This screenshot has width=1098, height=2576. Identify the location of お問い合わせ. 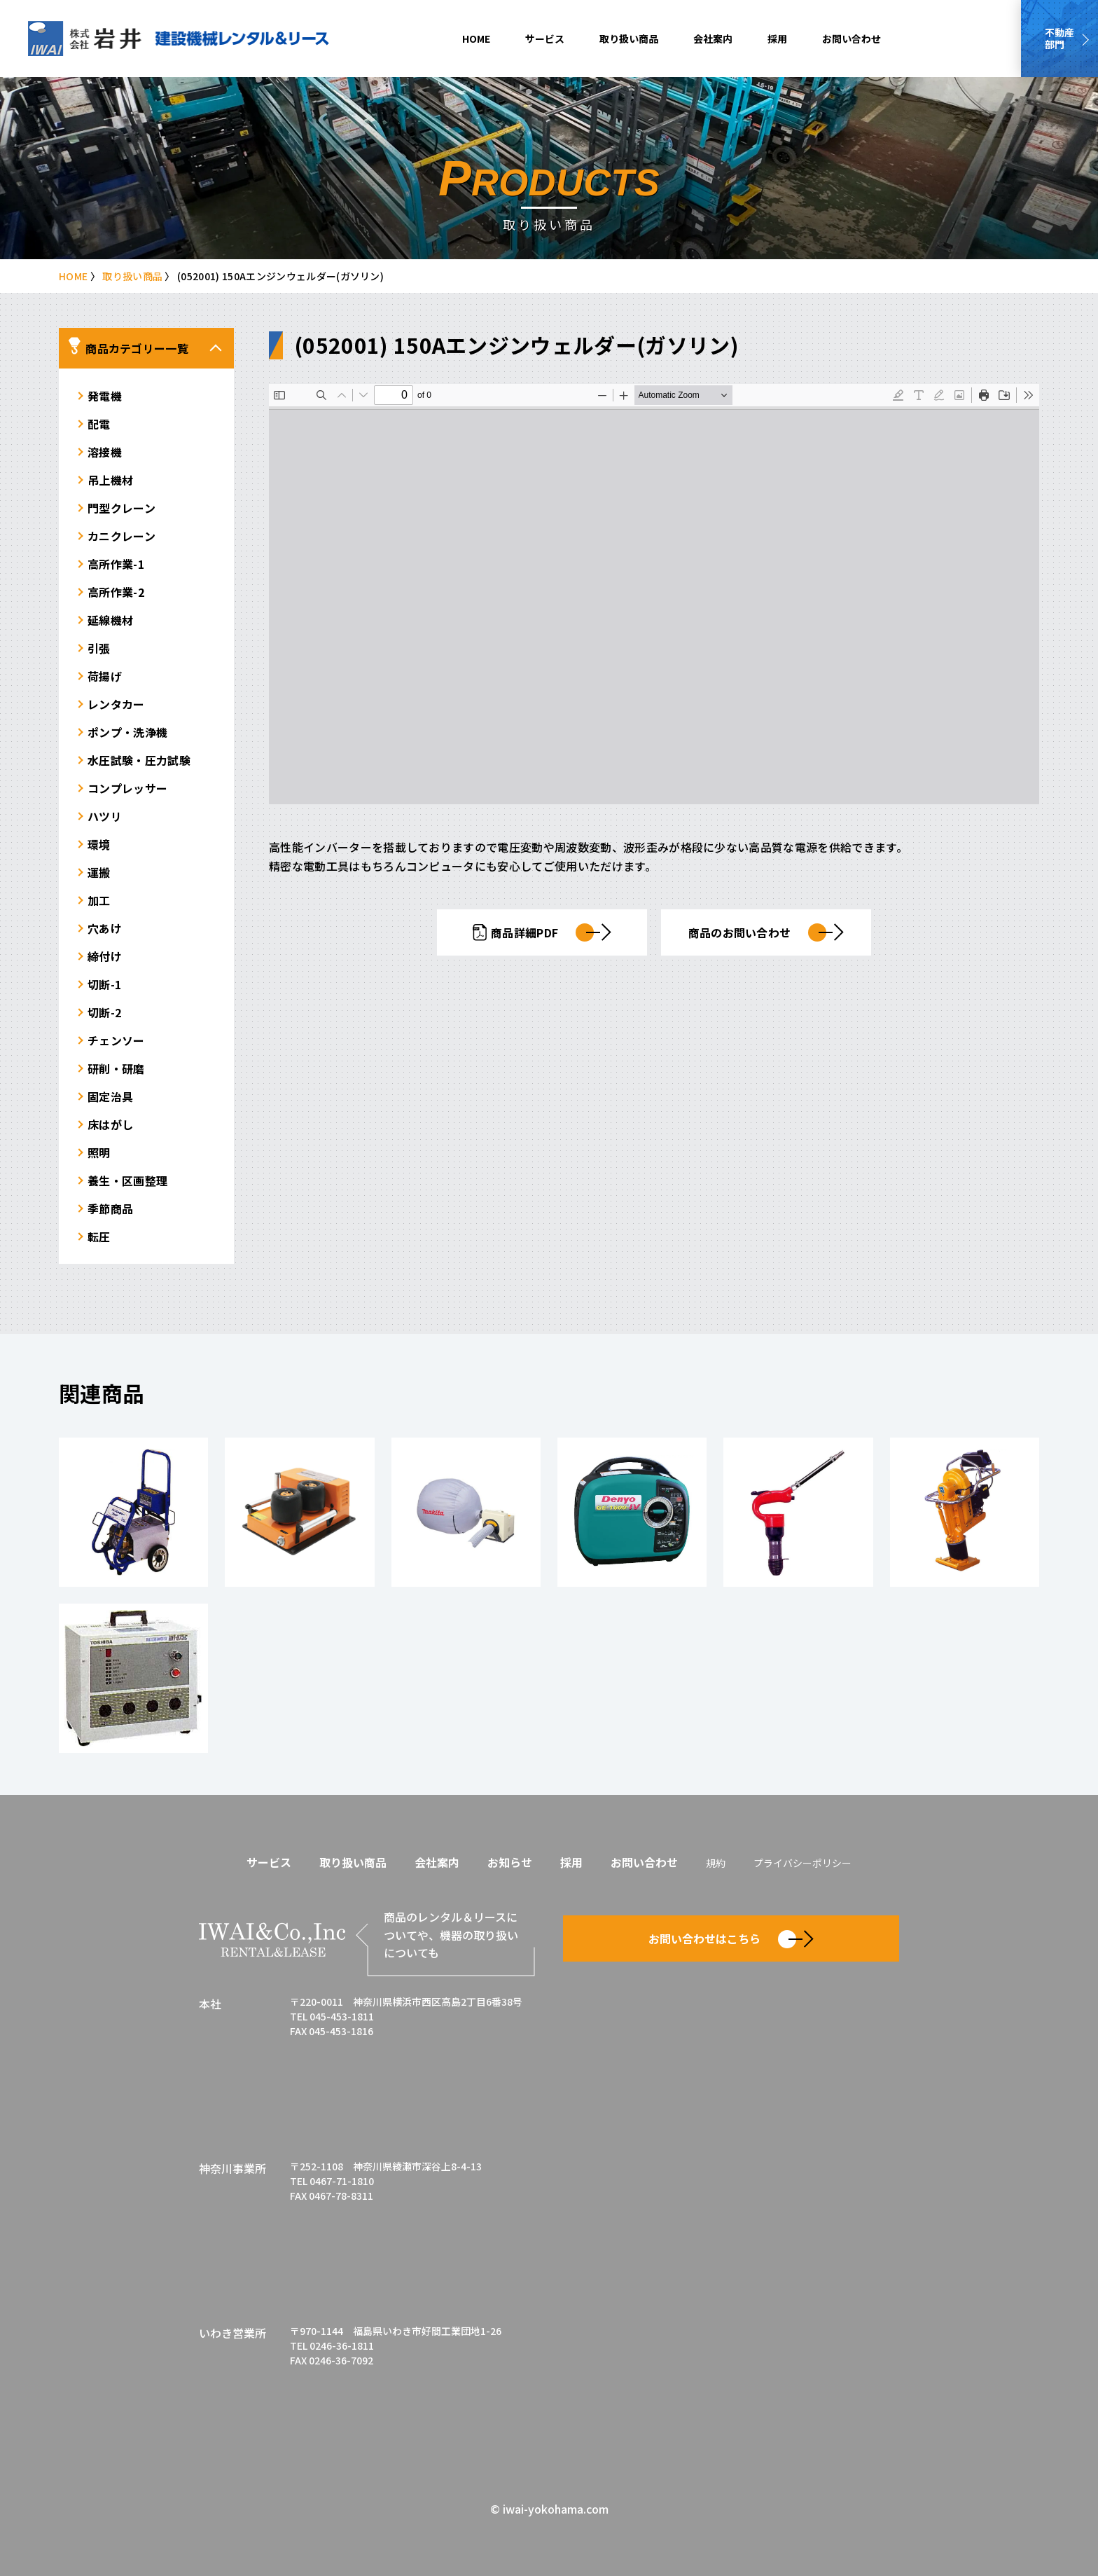
(851, 39).